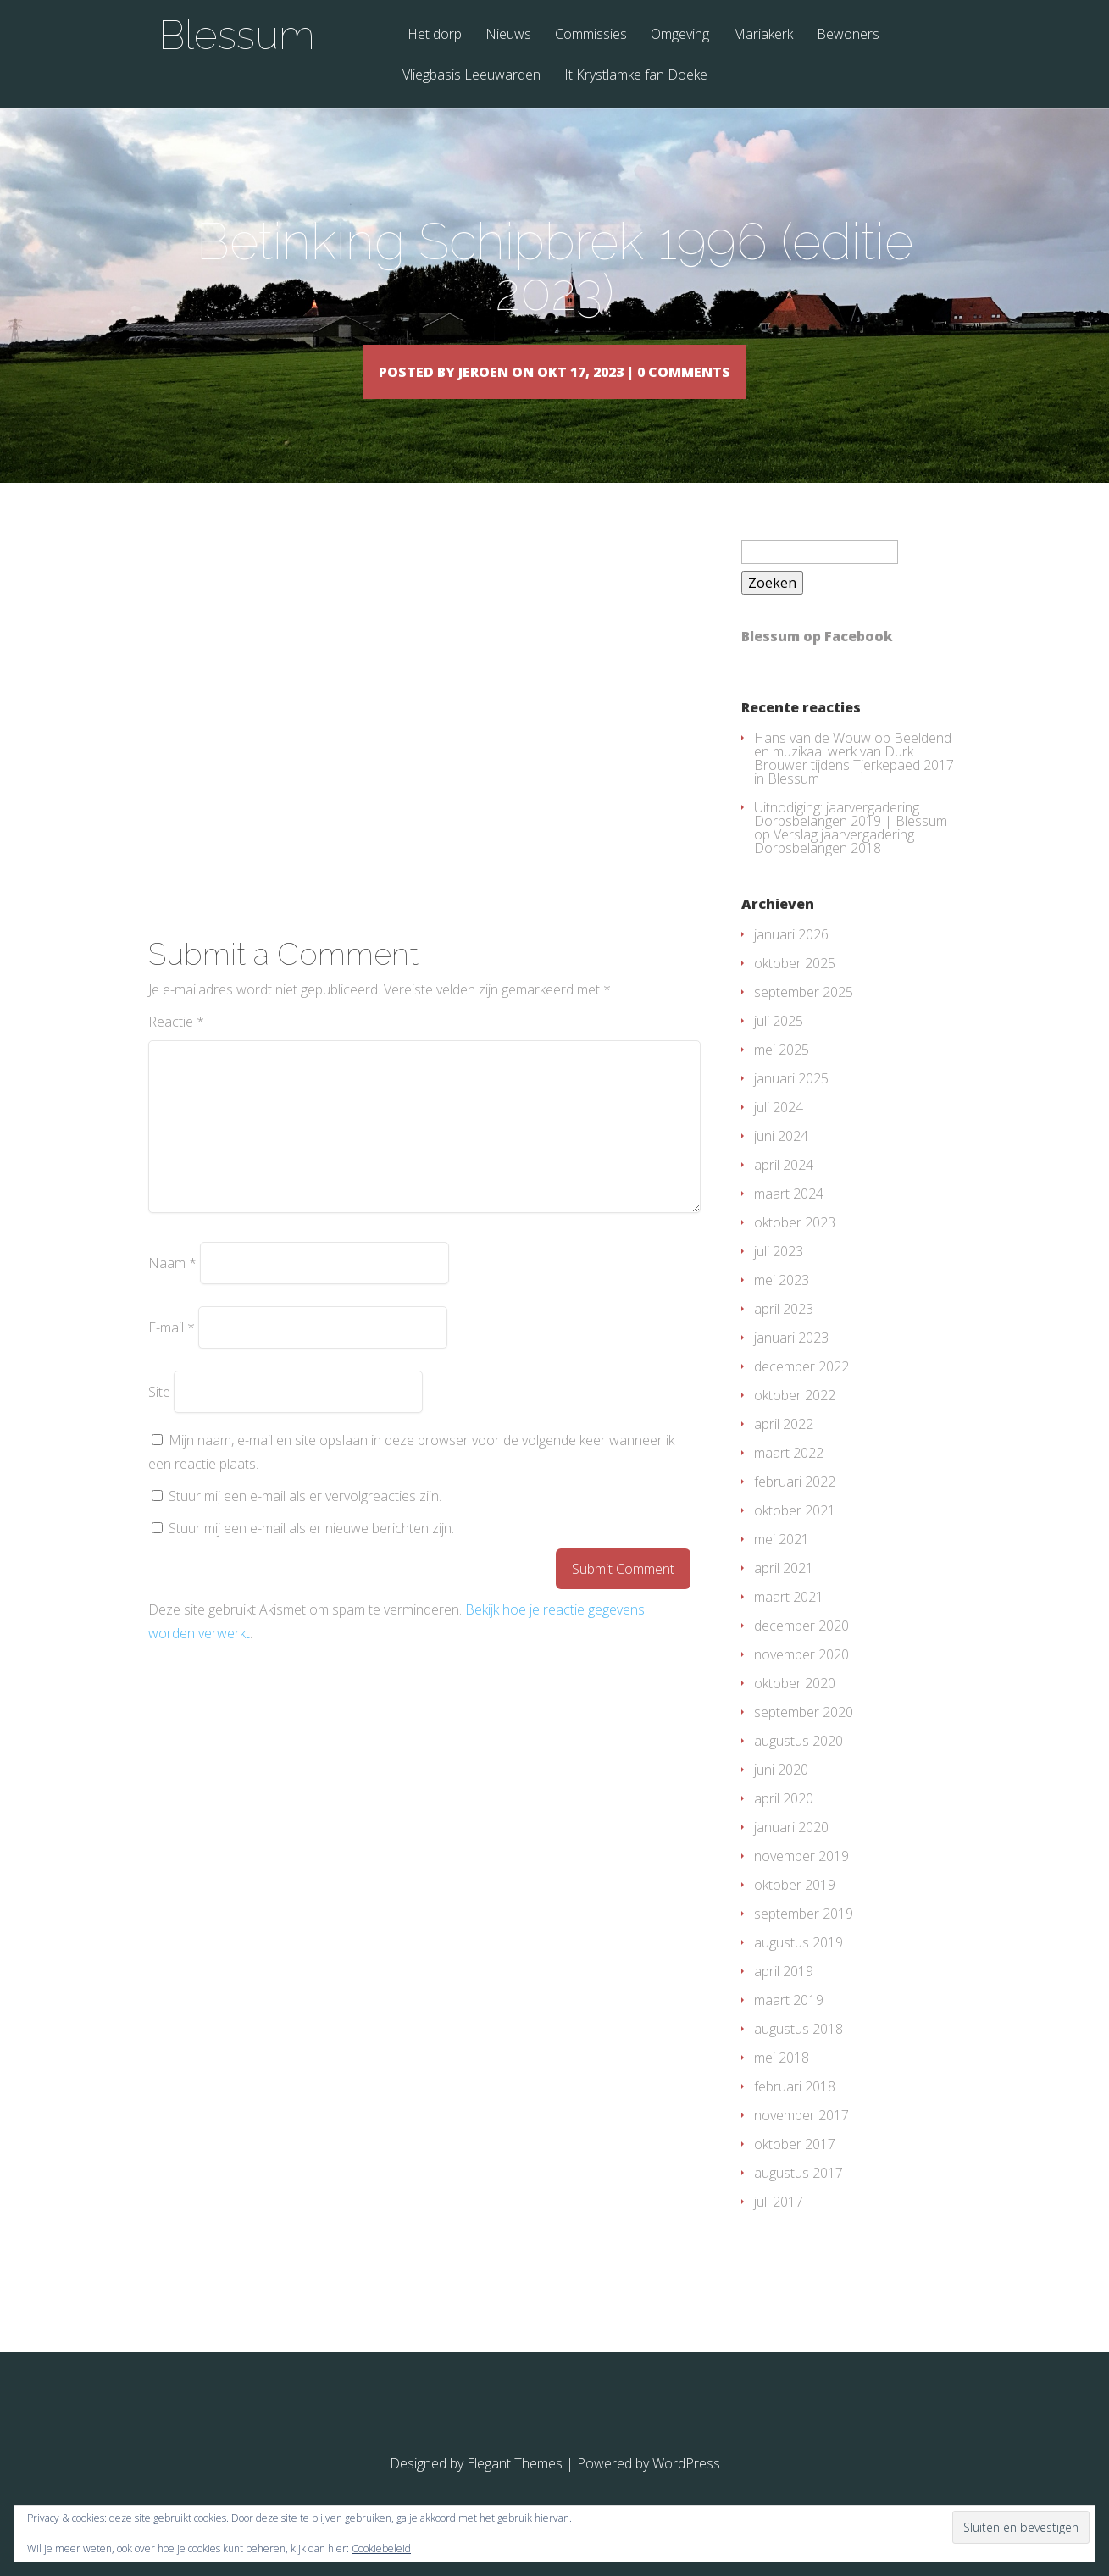  Describe the element at coordinates (781, 2082) in the screenshot. I see `mei 2018` at that location.